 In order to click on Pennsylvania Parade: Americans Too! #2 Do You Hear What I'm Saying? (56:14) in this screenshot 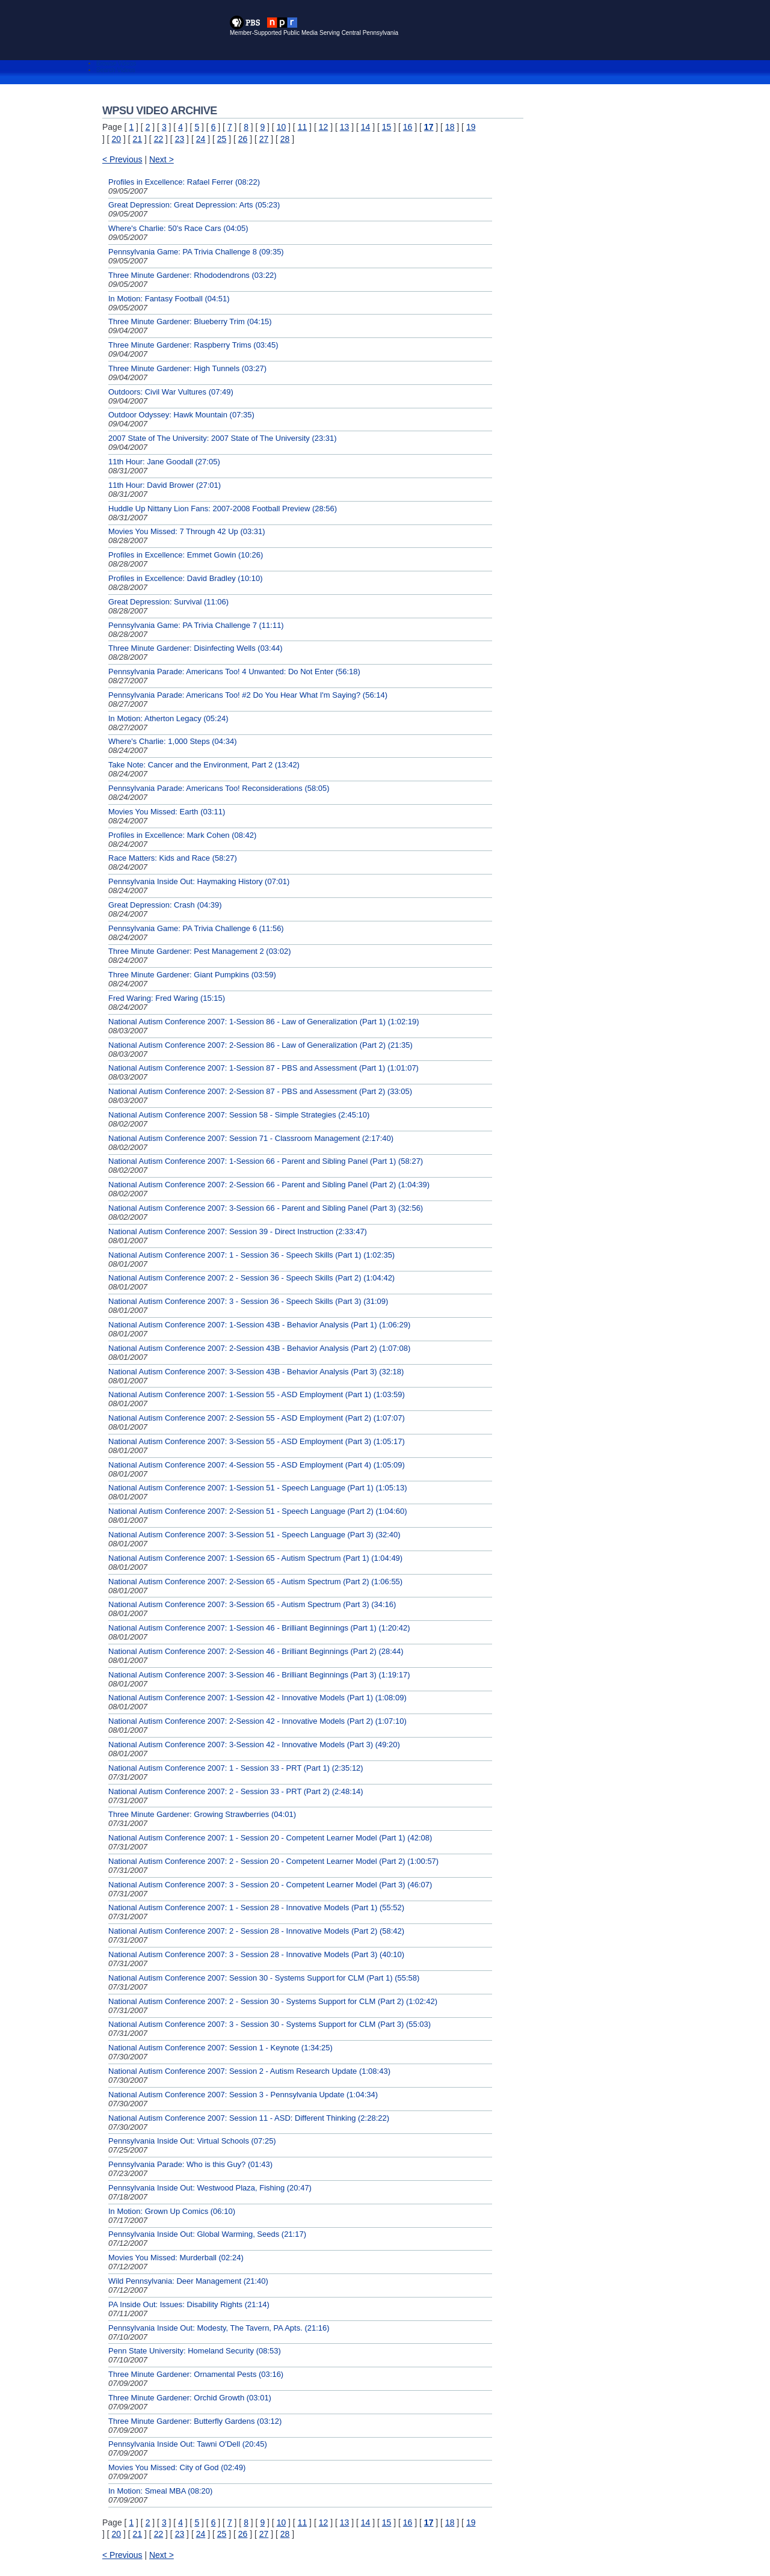, I will do `click(247, 694)`.